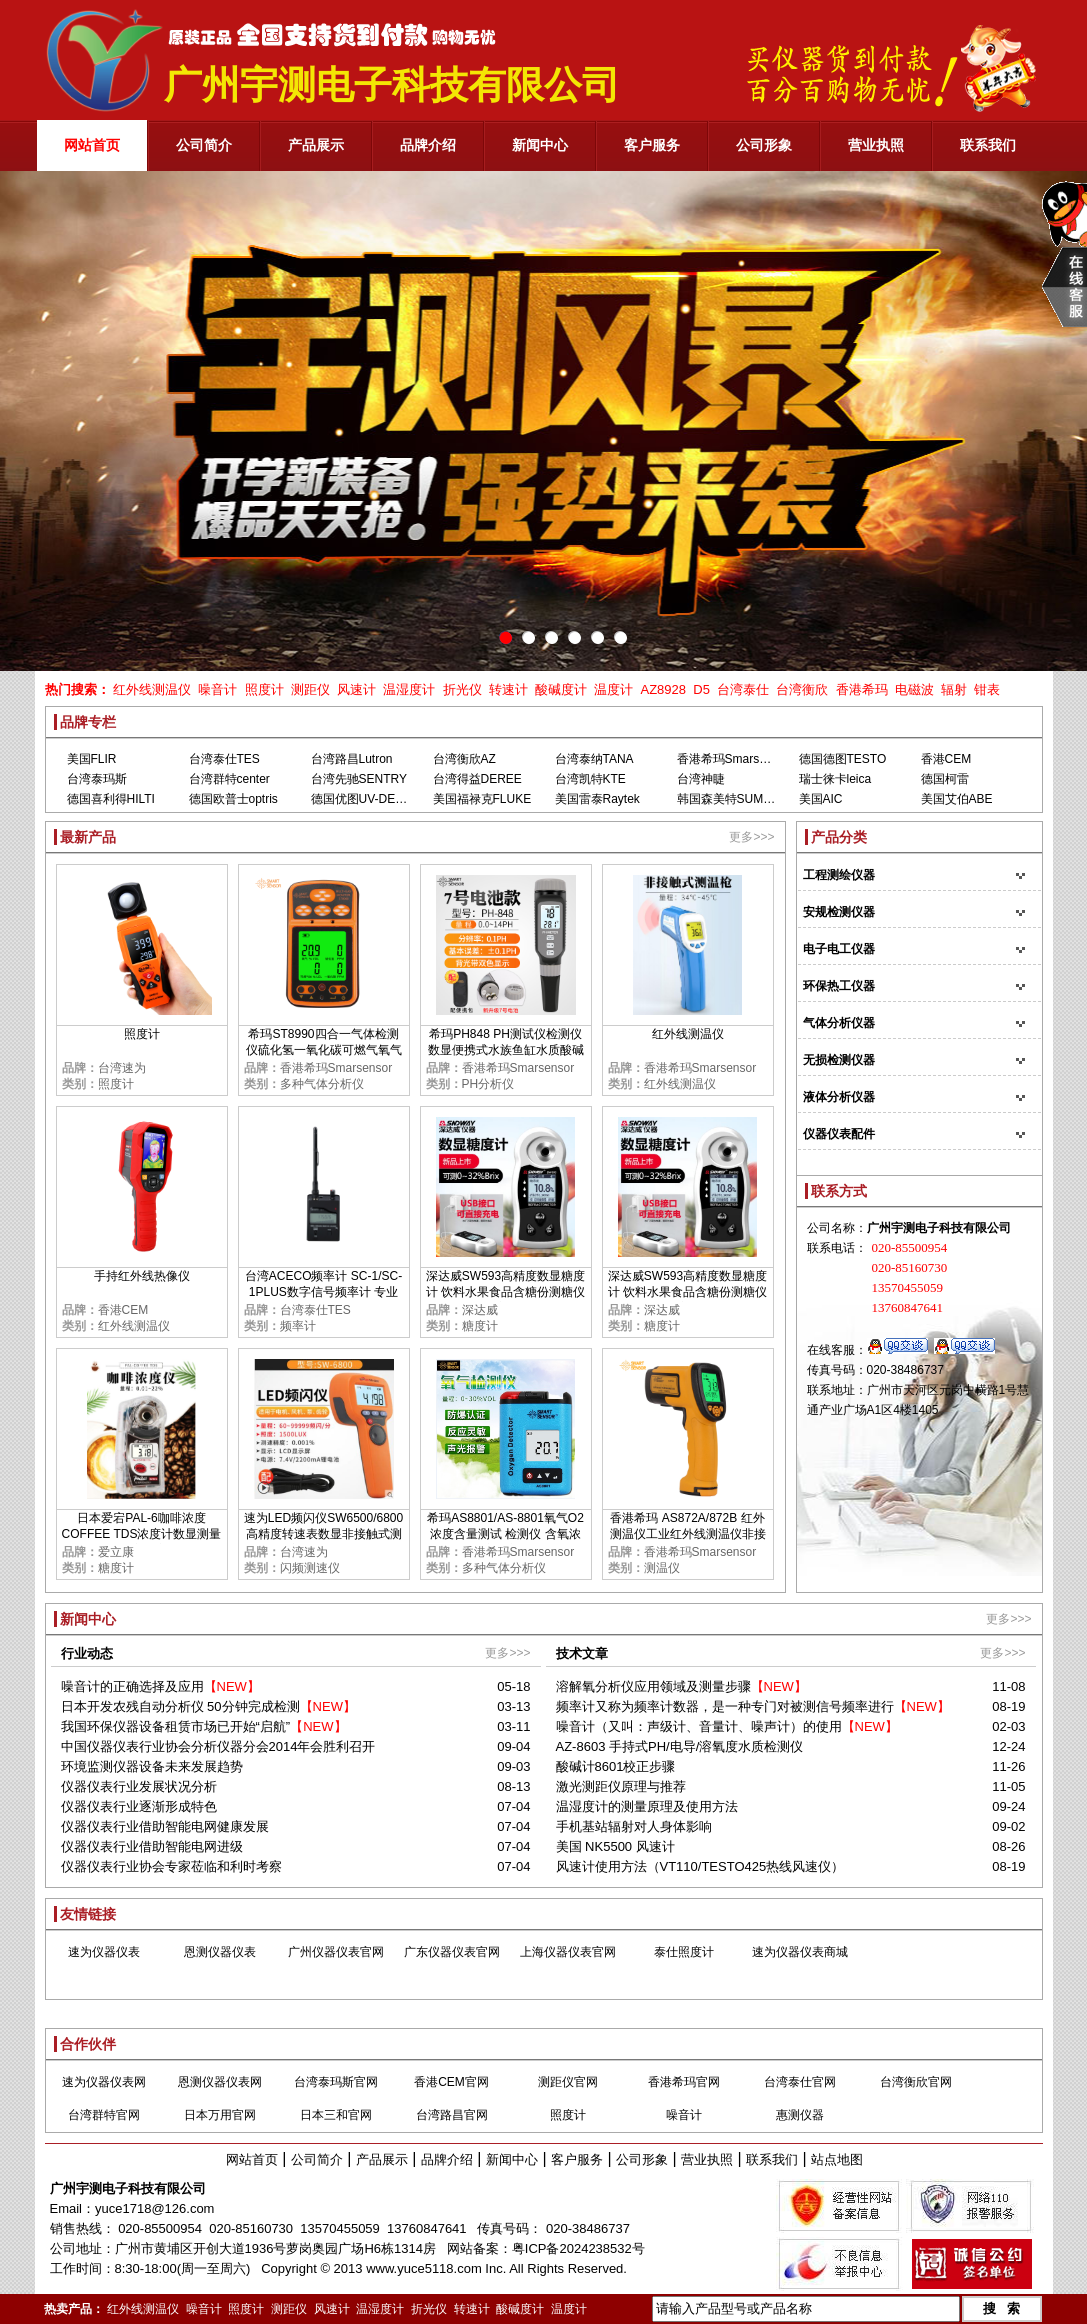 This screenshot has height=2324, width=1087. I want to click on 电磁波, so click(914, 689).